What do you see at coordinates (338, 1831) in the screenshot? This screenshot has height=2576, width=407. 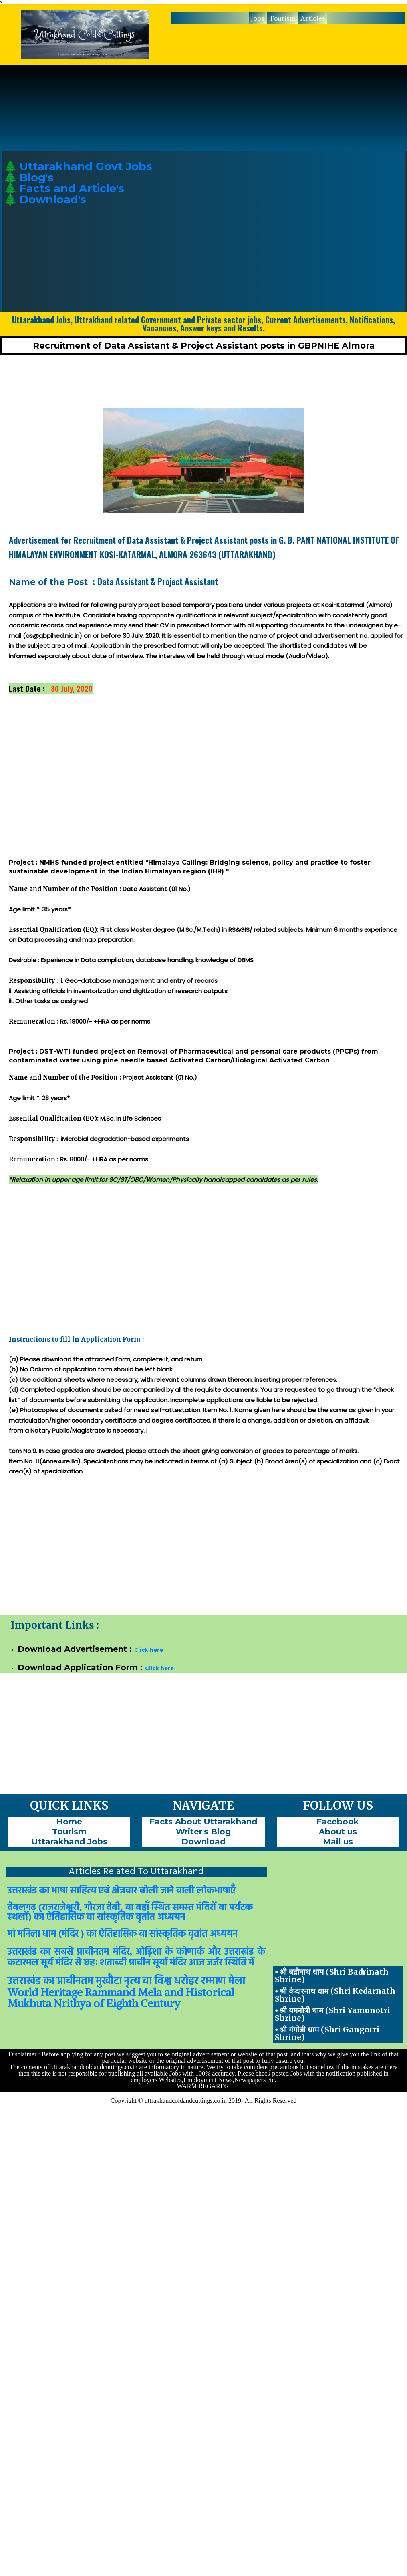 I see `About us` at bounding box center [338, 1831].